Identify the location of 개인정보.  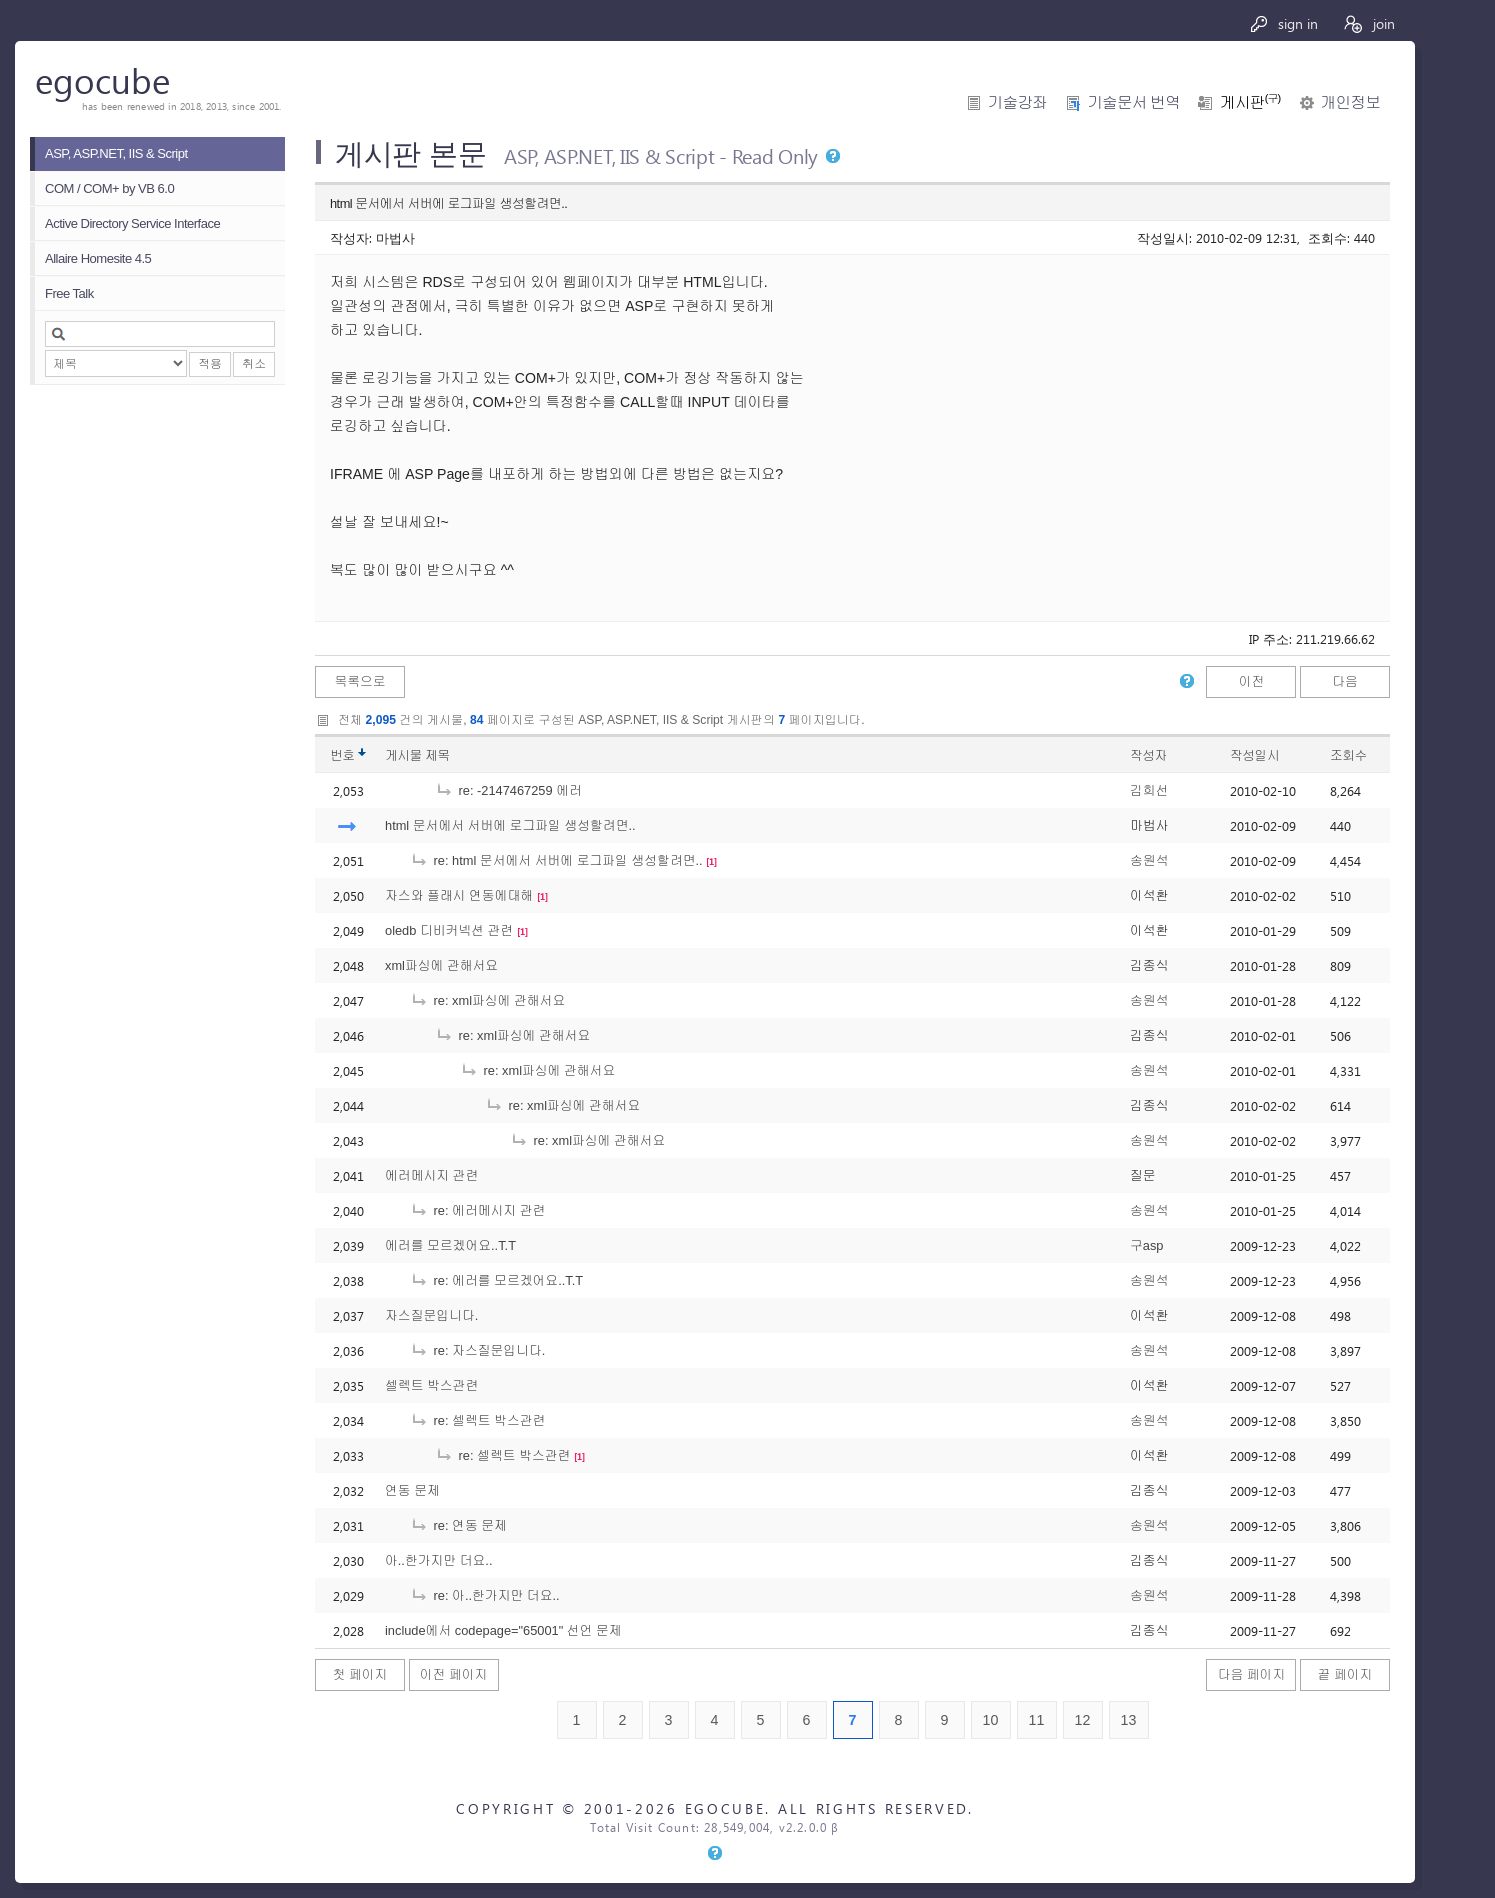
(1350, 102).